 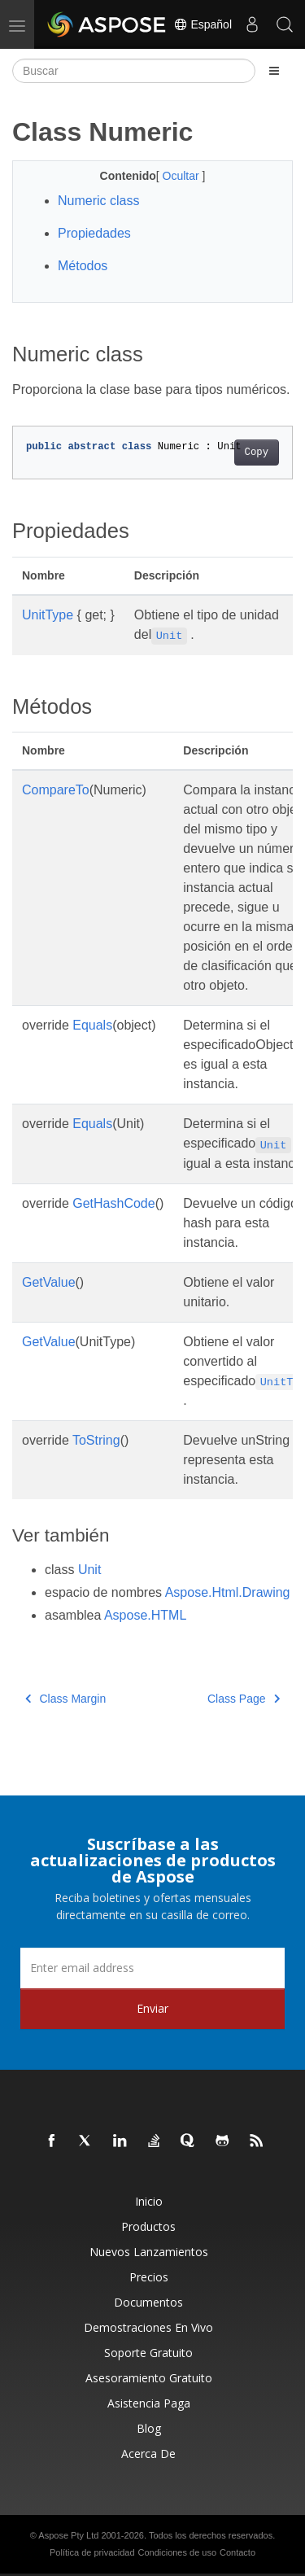 I want to click on Blog, so click(x=149, y=2428).